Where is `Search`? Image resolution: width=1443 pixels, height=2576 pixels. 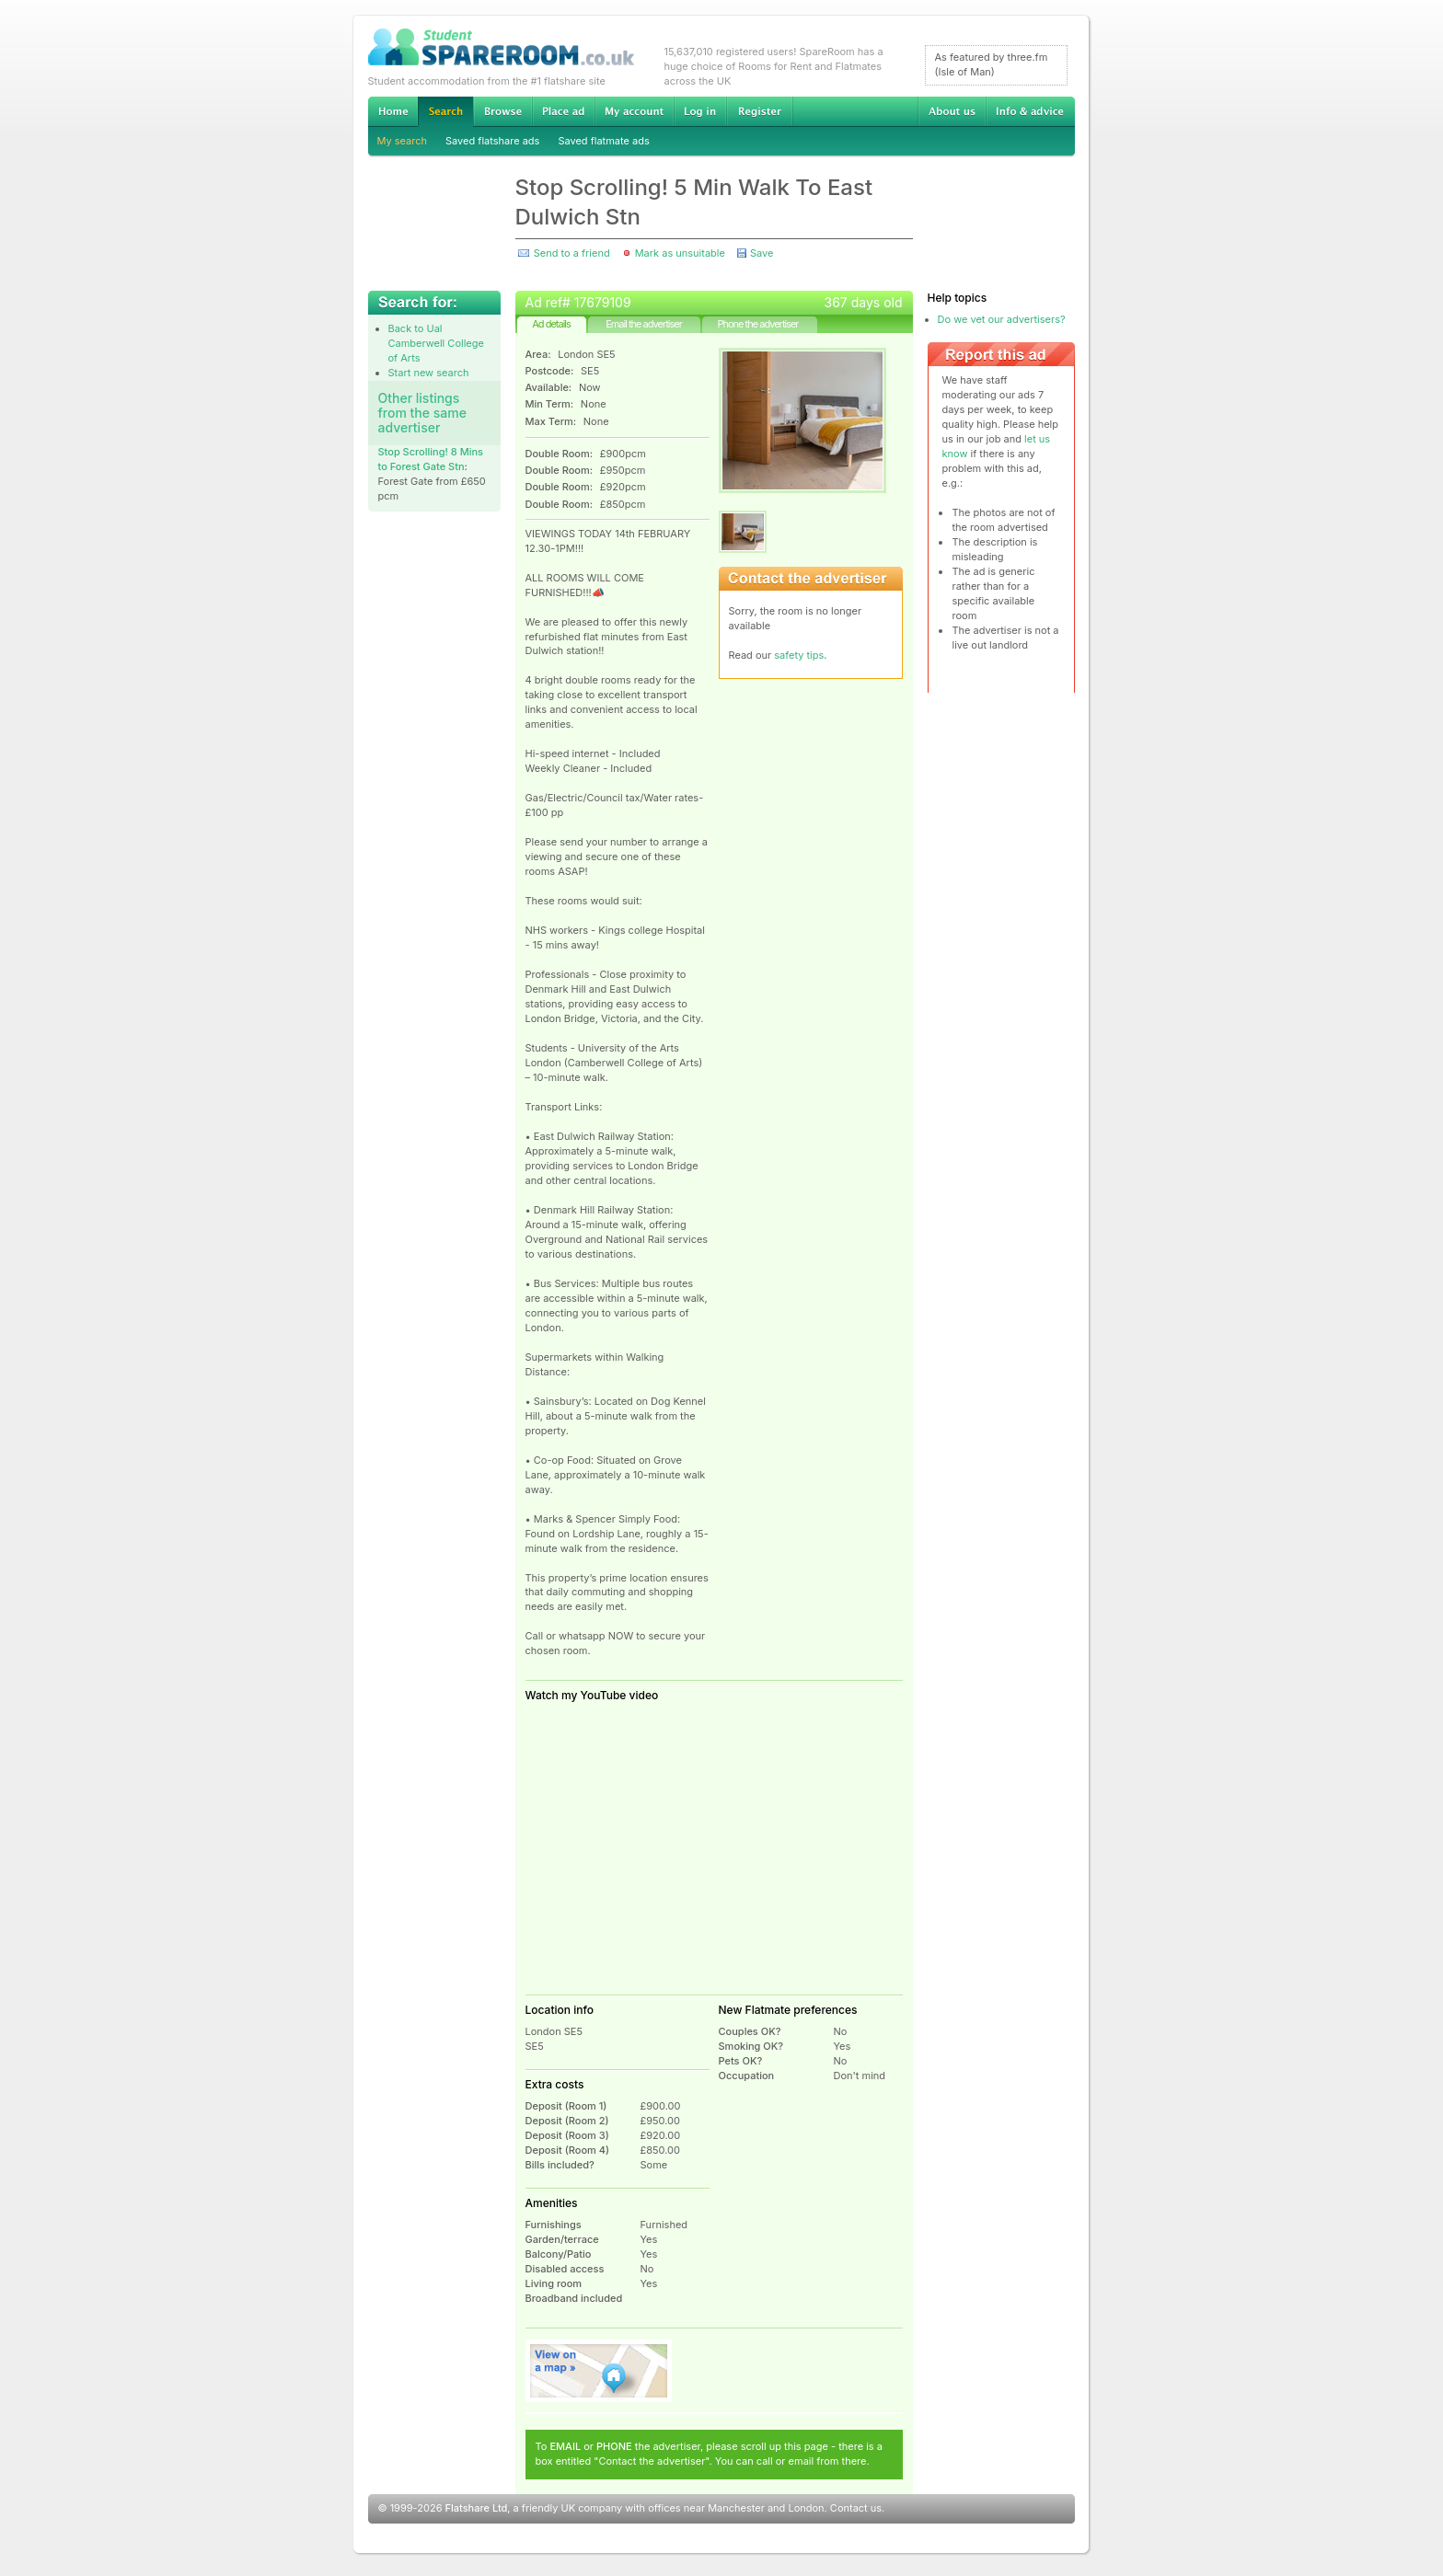 Search is located at coordinates (445, 112).